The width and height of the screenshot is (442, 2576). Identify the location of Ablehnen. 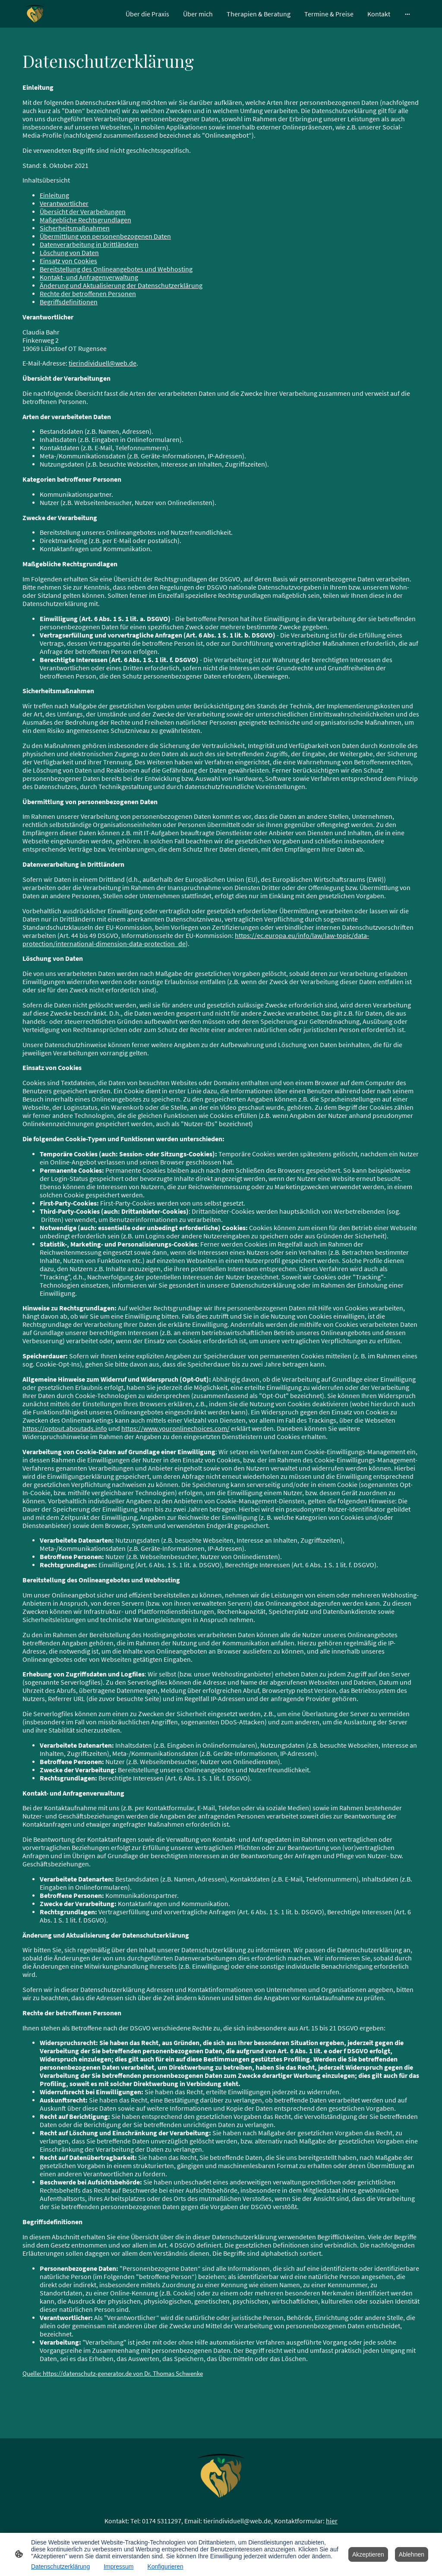
(411, 2554).